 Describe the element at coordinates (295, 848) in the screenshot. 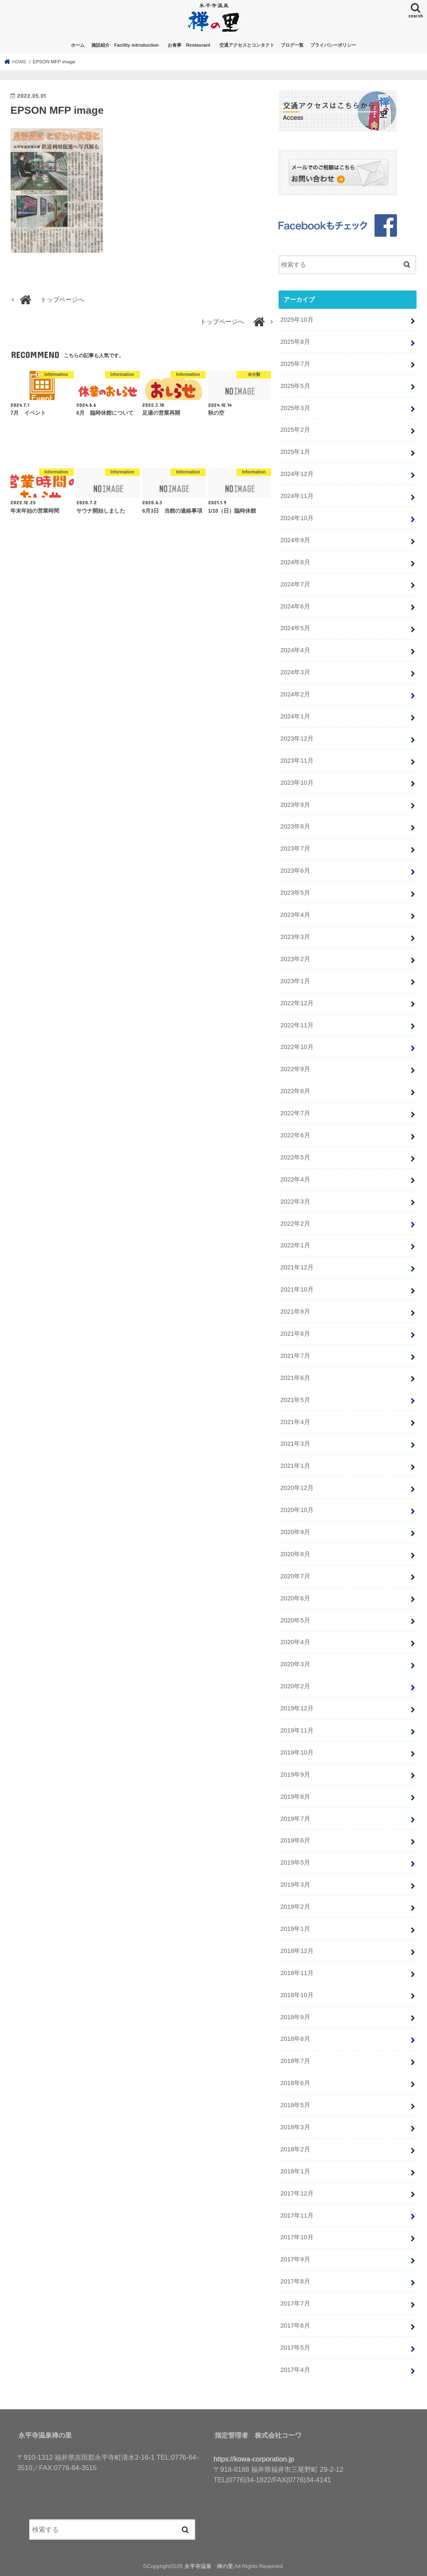

I see `2023年7月` at that location.